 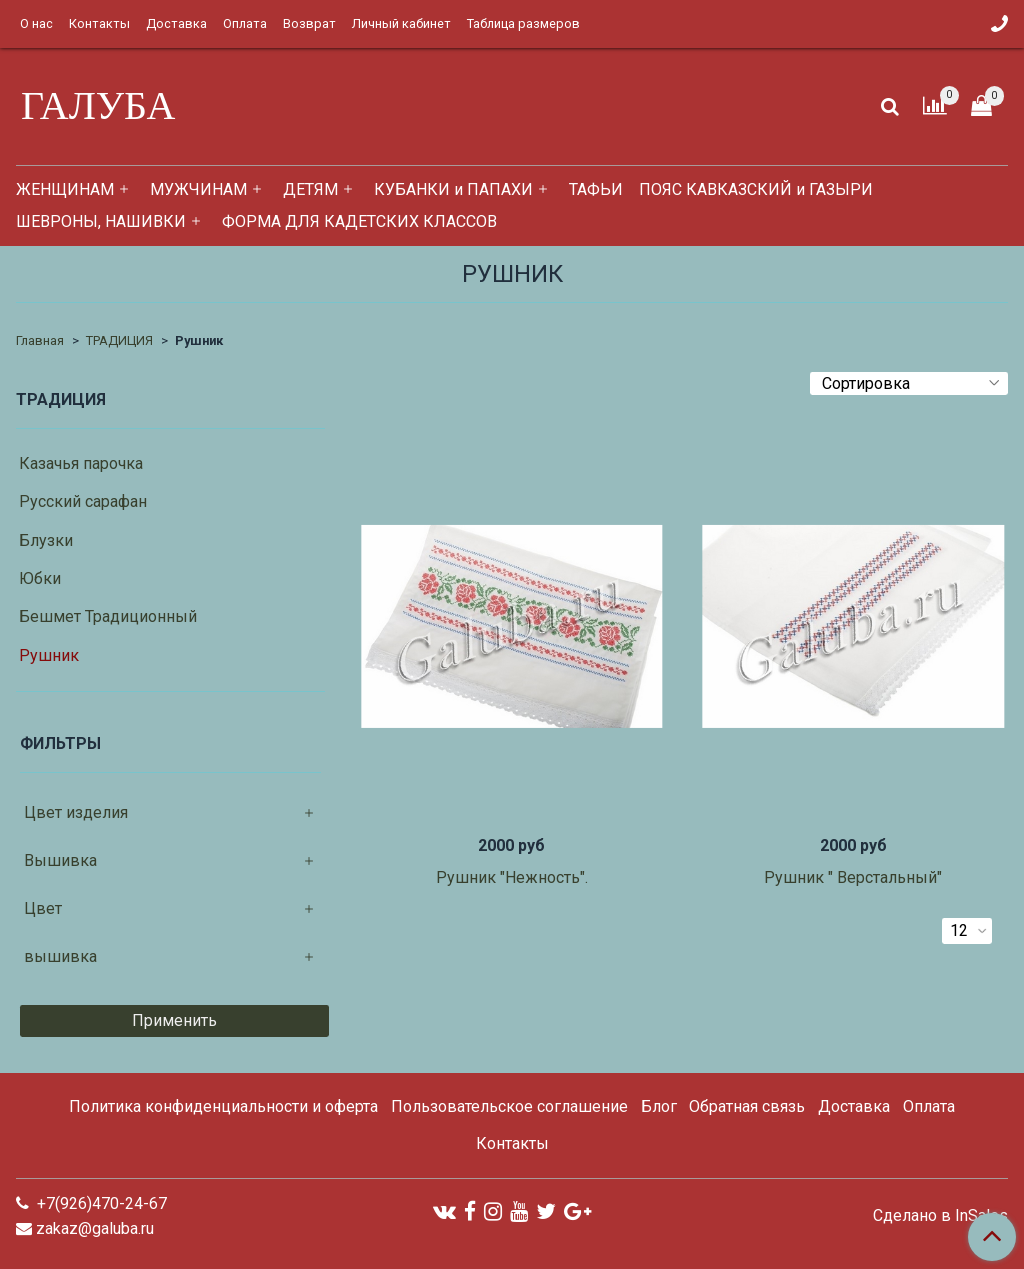 What do you see at coordinates (512, 877) in the screenshot?
I see `Рушник "Нежность".` at bounding box center [512, 877].